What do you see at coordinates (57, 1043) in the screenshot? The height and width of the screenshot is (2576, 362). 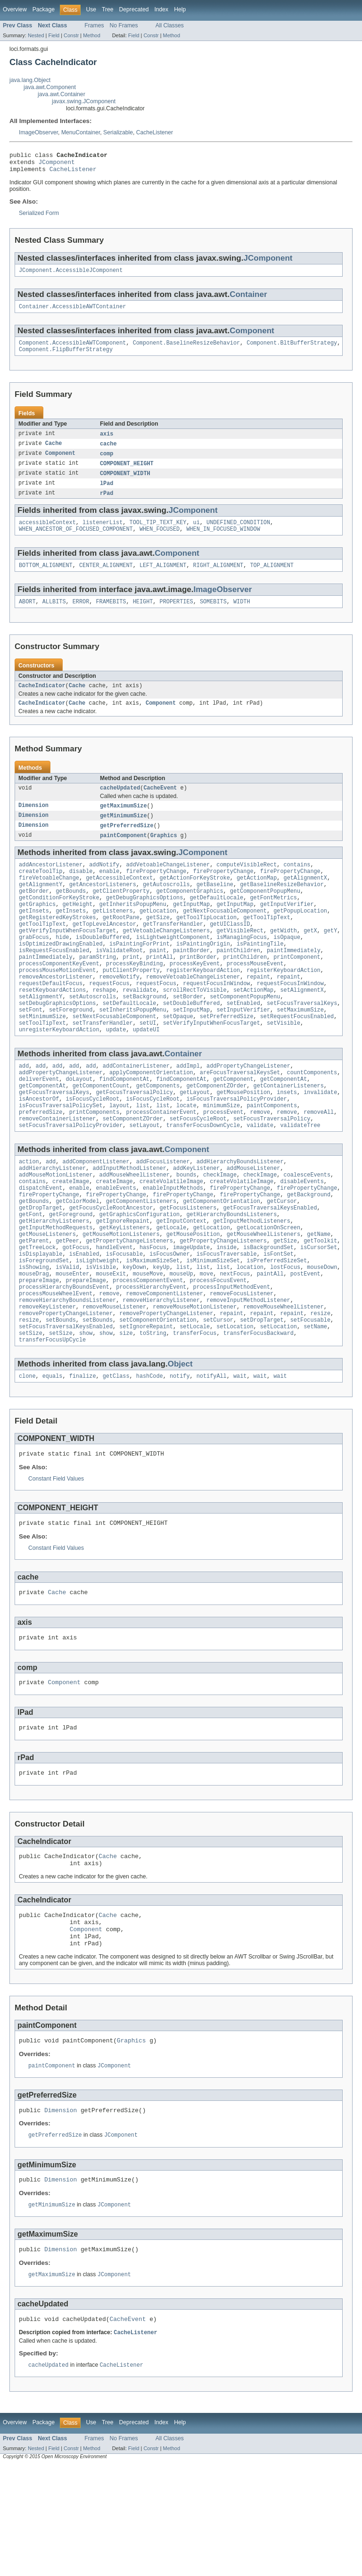 I see `setDebugGraphicsOptions` at bounding box center [57, 1043].